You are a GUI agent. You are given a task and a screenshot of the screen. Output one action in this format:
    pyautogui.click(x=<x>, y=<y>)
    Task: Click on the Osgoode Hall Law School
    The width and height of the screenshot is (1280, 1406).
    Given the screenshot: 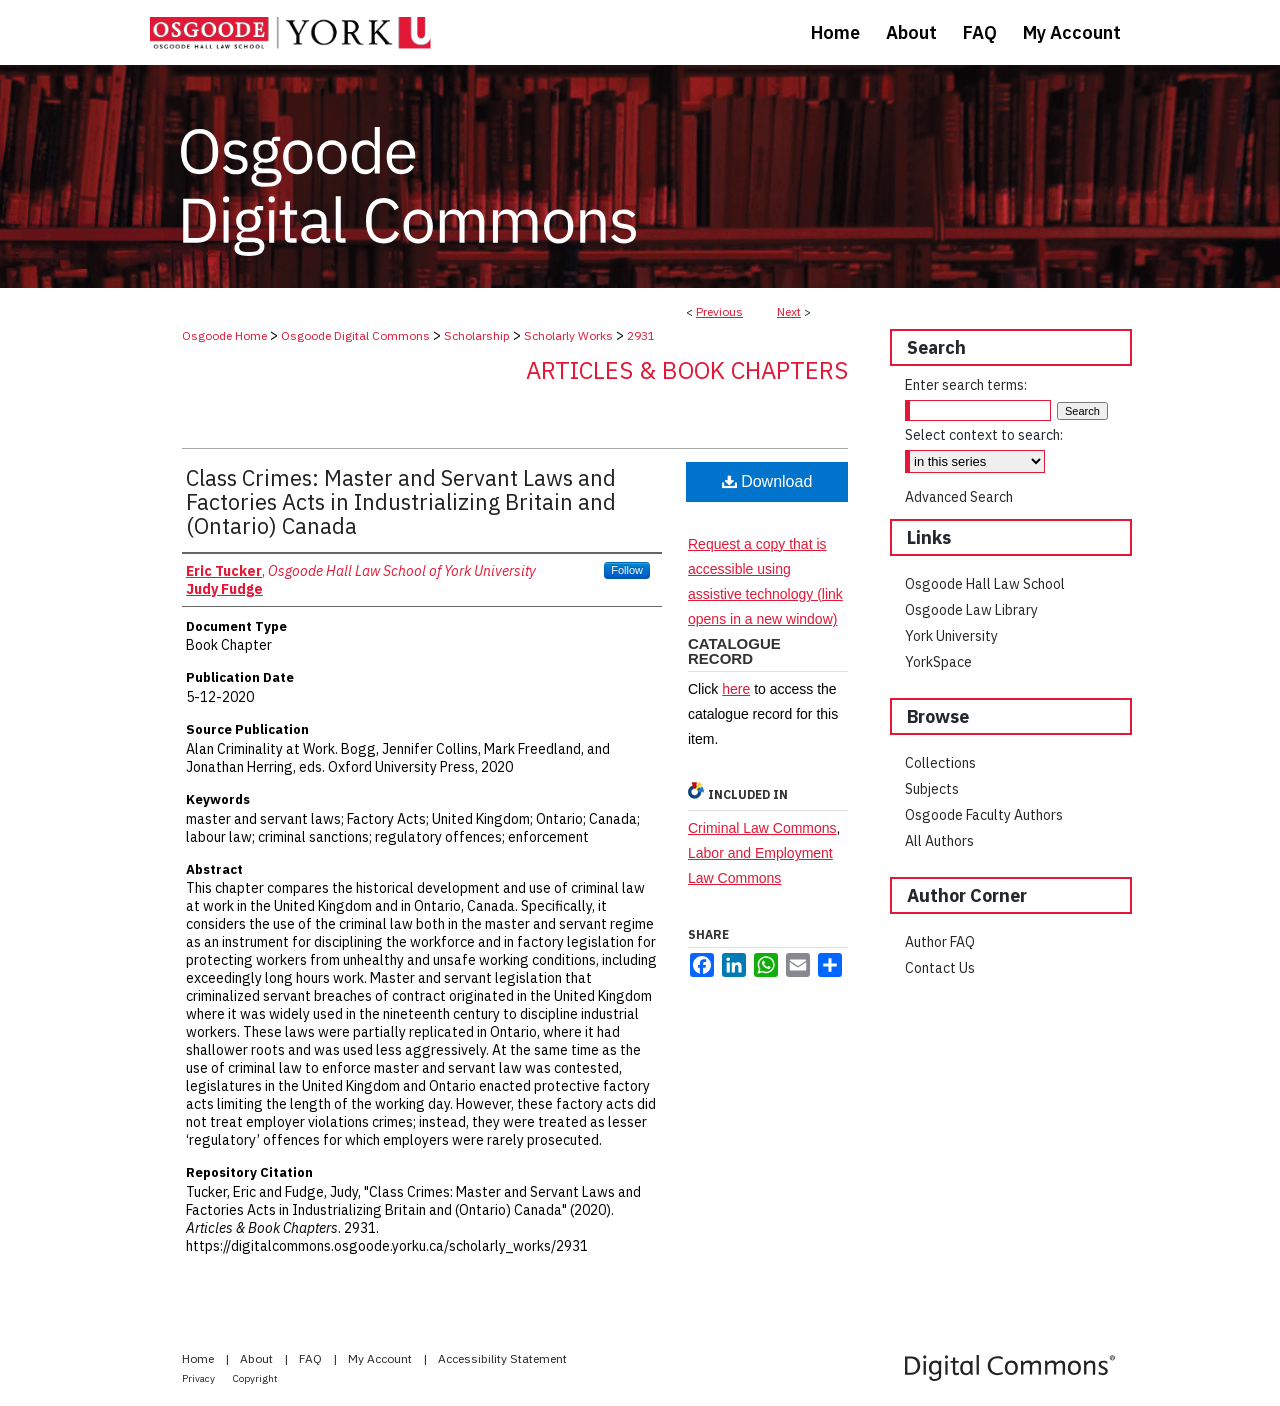 What is the action you would take?
    pyautogui.click(x=985, y=584)
    